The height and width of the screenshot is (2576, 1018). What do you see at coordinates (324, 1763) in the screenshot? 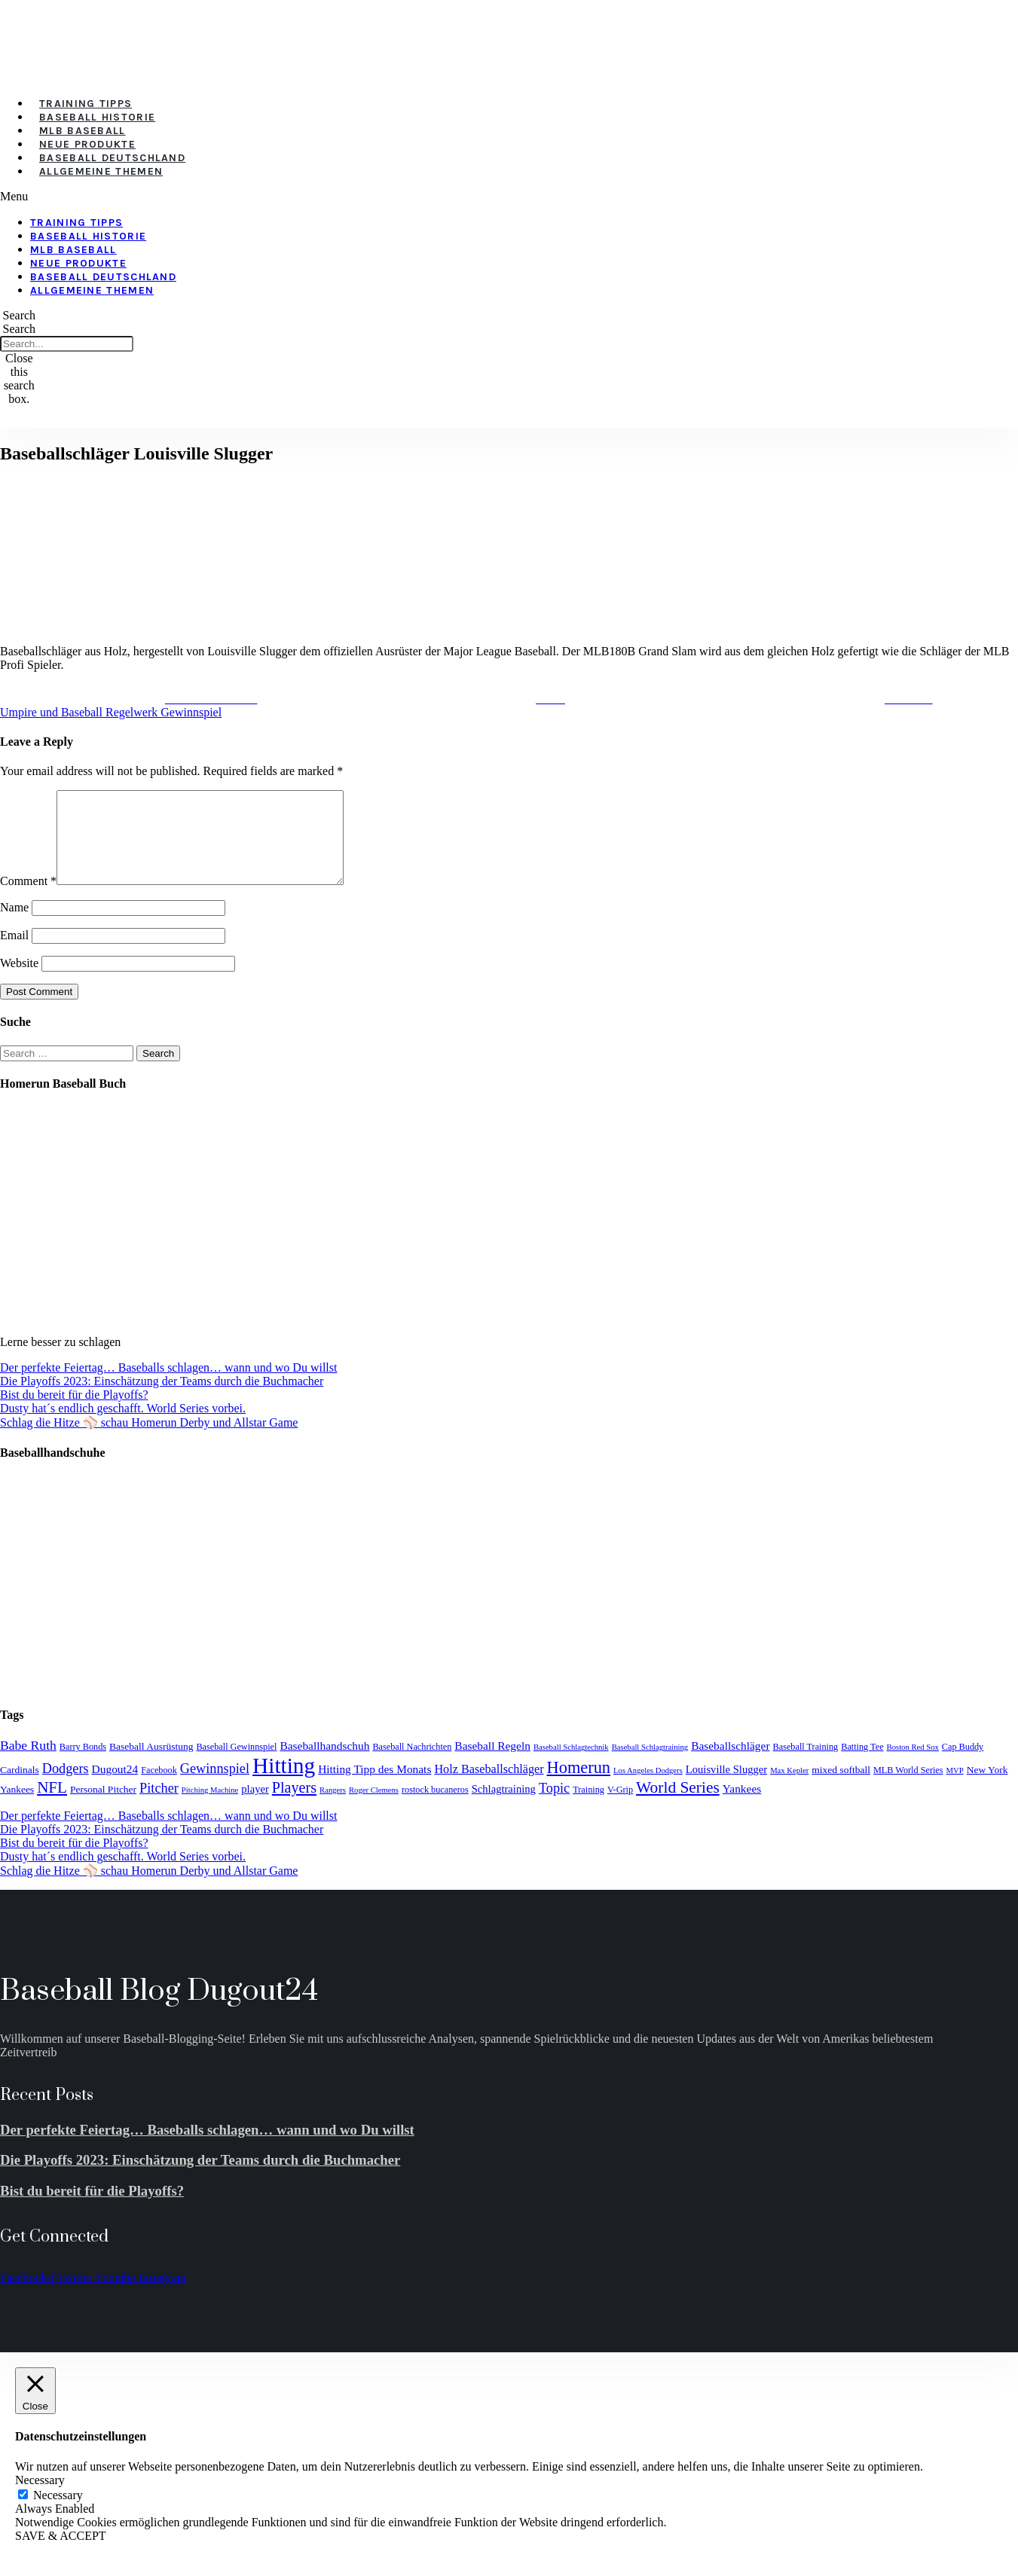
I see `Baseballhandschuh [Baseballhandschuh (7 items)]` at bounding box center [324, 1763].